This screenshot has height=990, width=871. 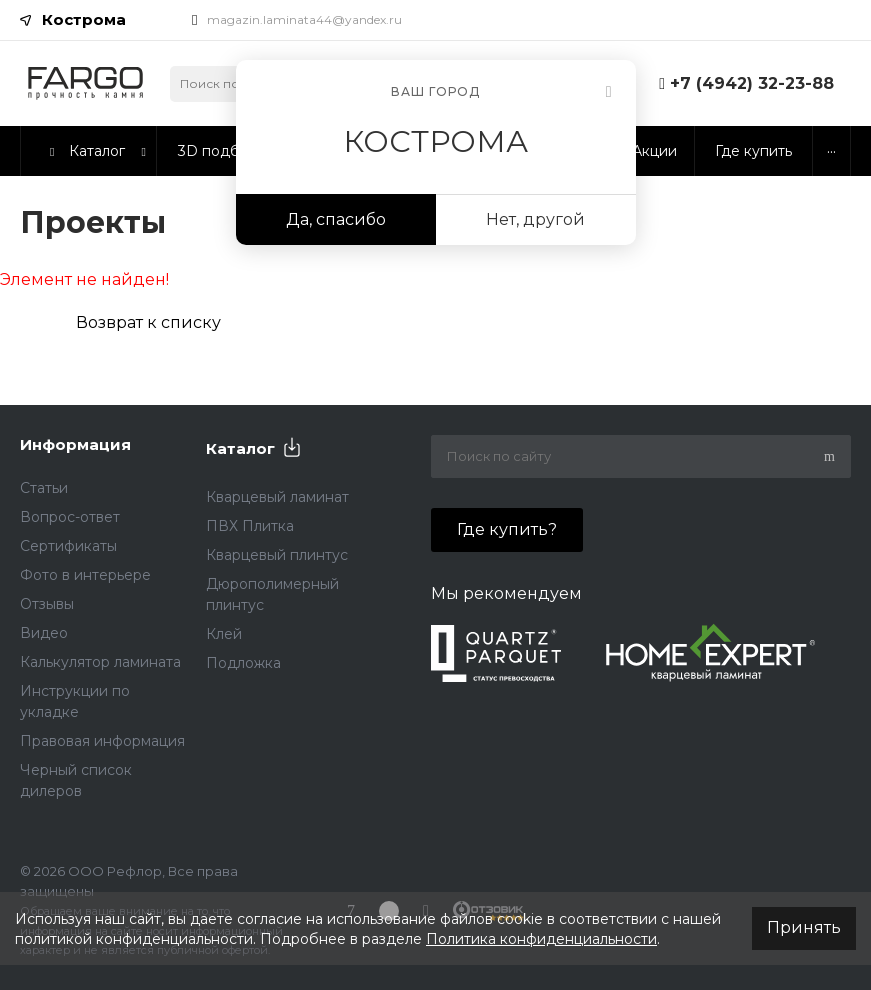 I want to click on Клей, so click(x=224, y=634).